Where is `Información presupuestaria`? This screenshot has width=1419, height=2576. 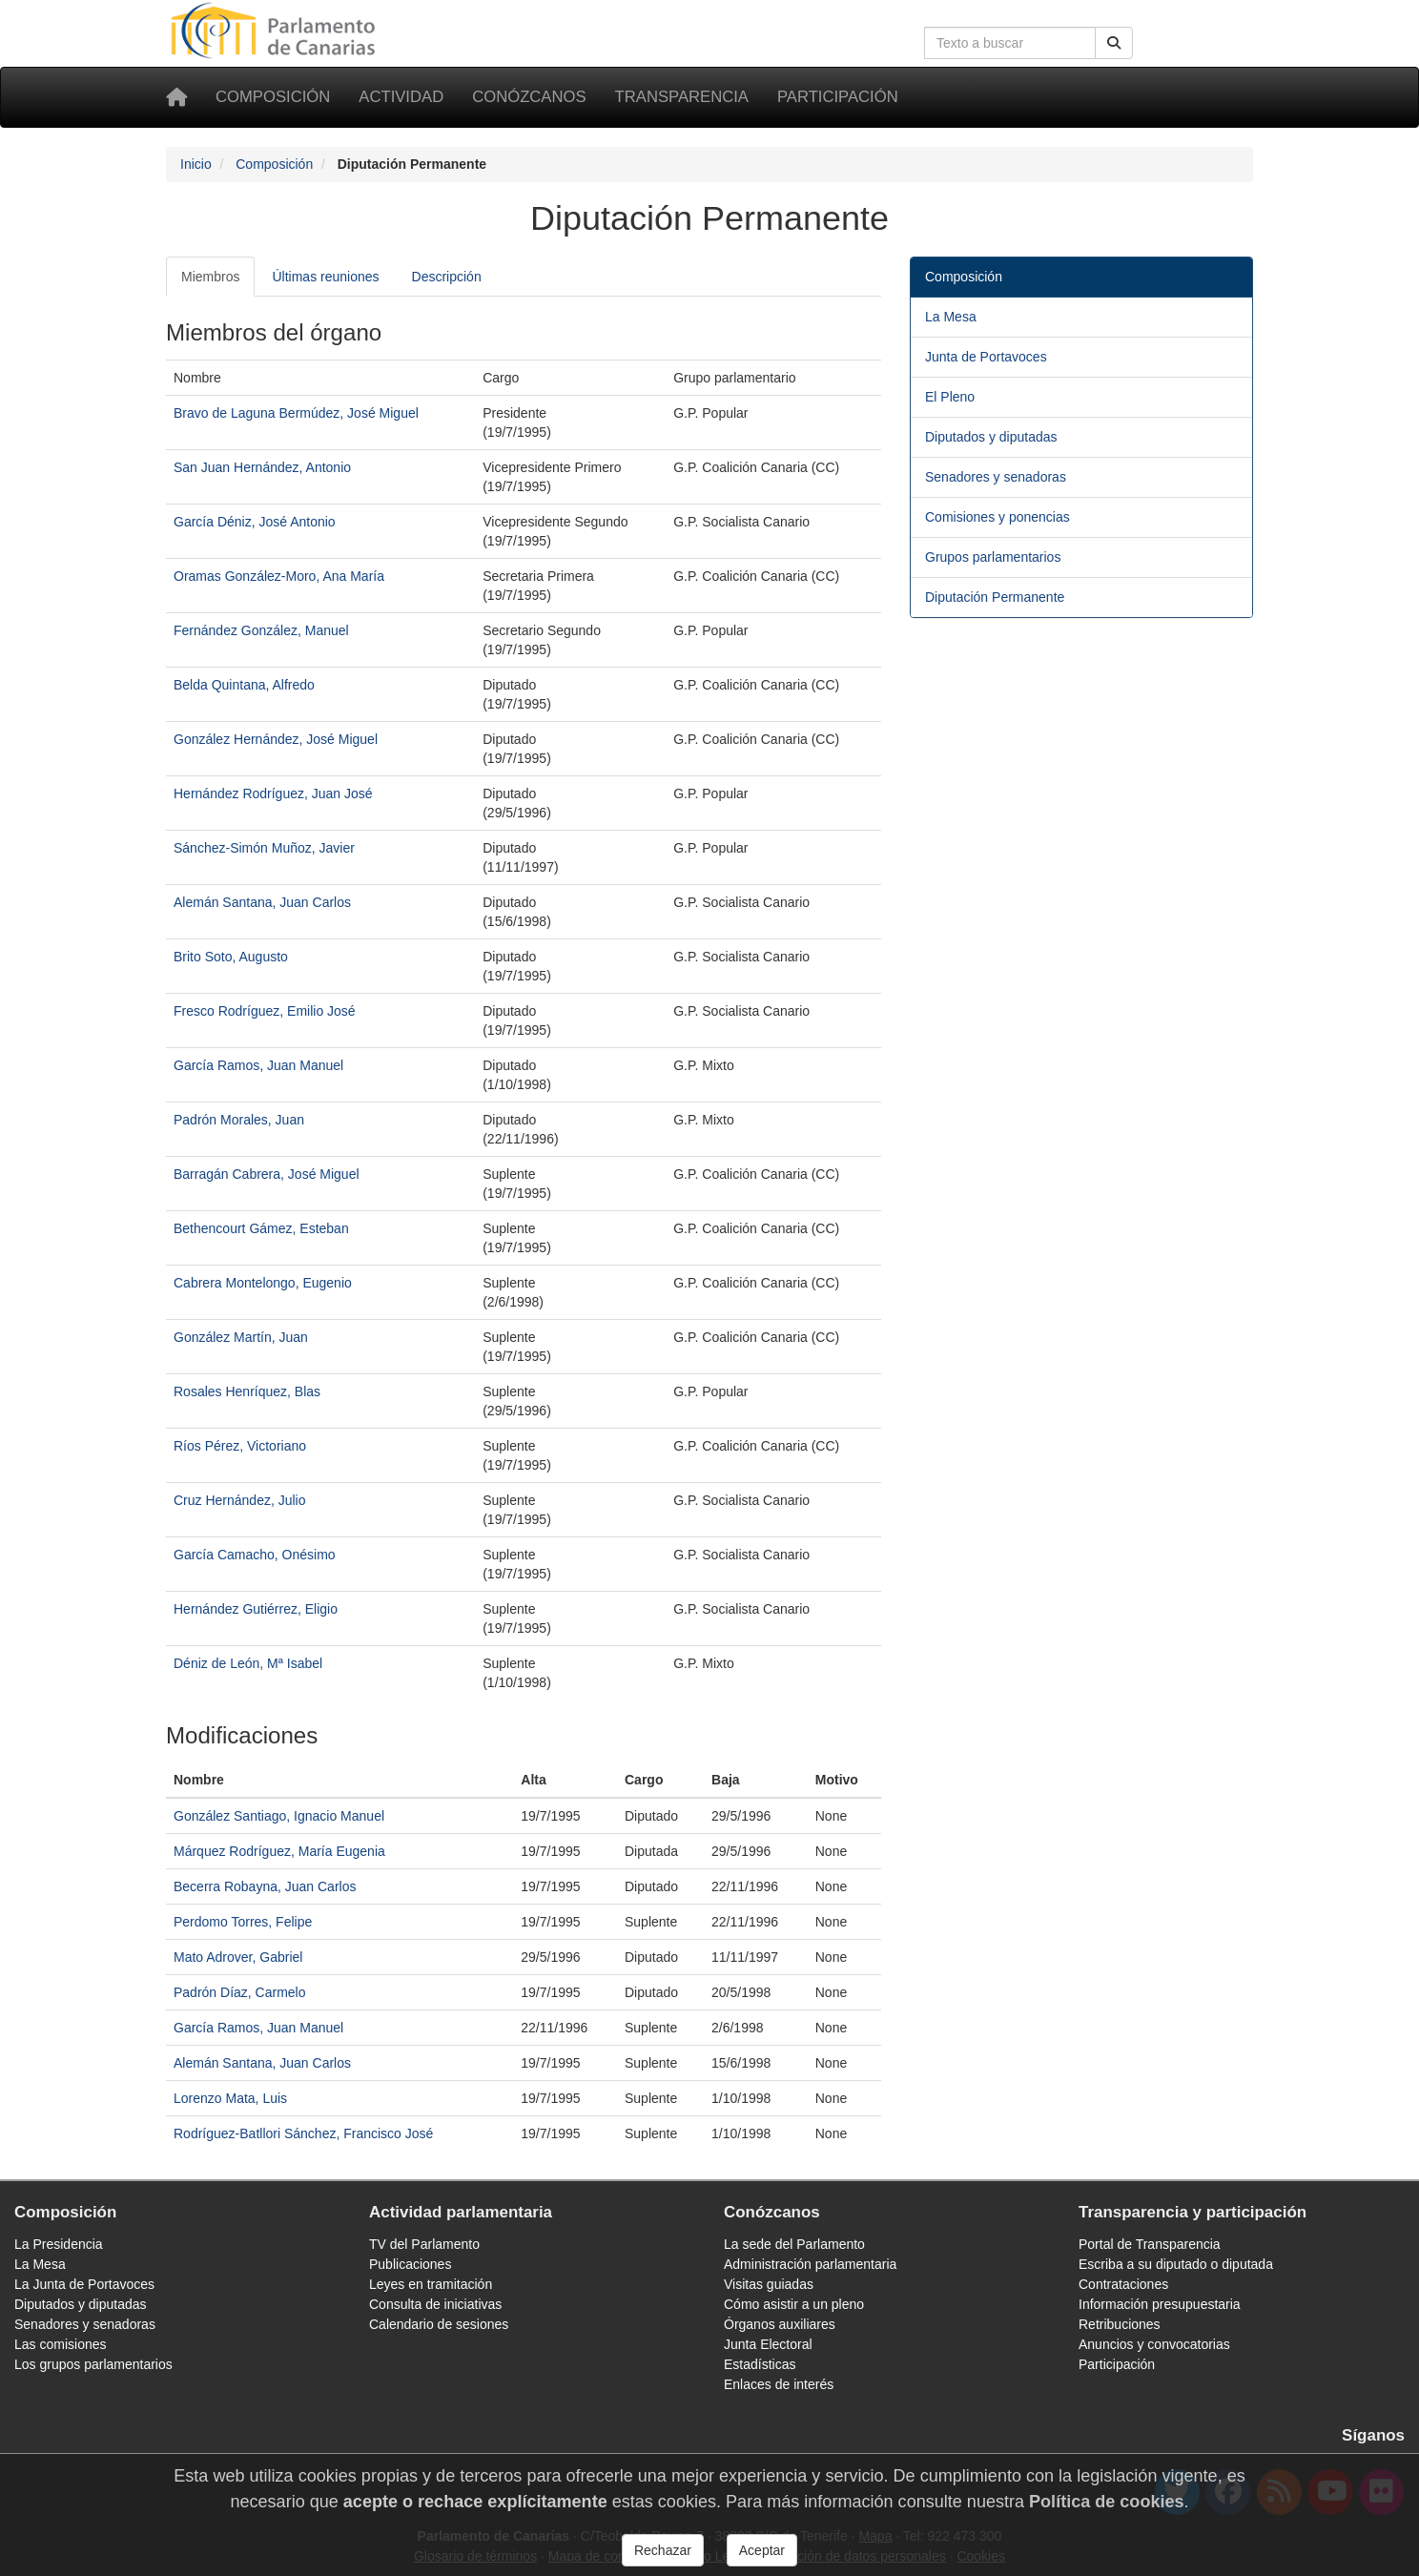 Información presupuestaria is located at coordinates (1160, 2304).